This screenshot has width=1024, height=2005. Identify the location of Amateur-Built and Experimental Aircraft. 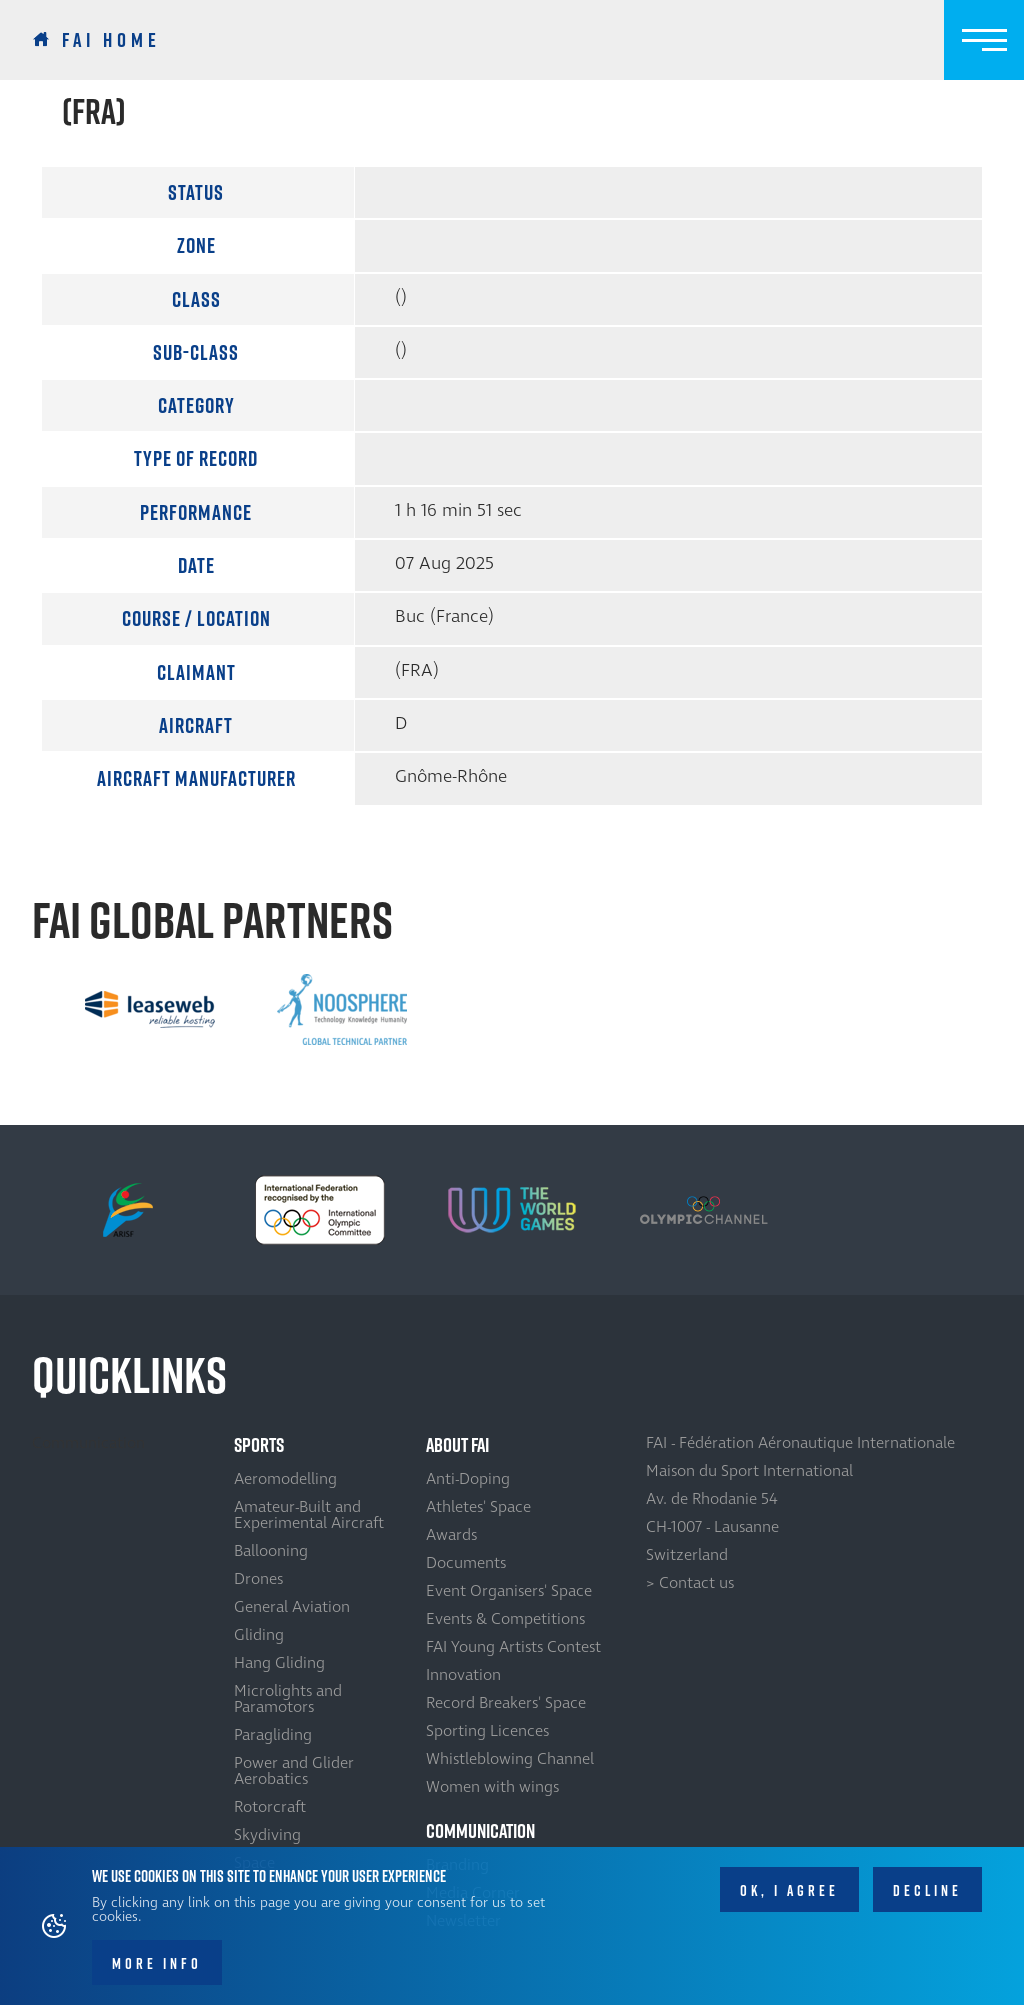
(309, 1515).